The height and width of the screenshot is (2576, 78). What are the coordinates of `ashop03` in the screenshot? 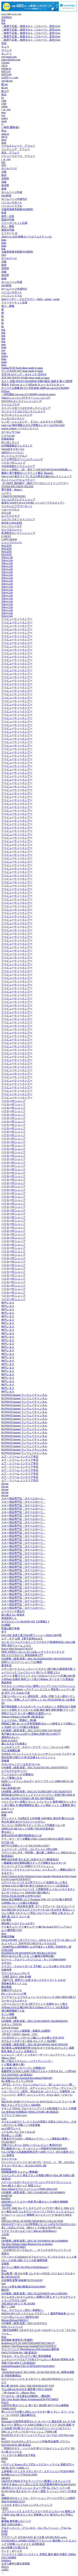 It's located at (5, 2478).